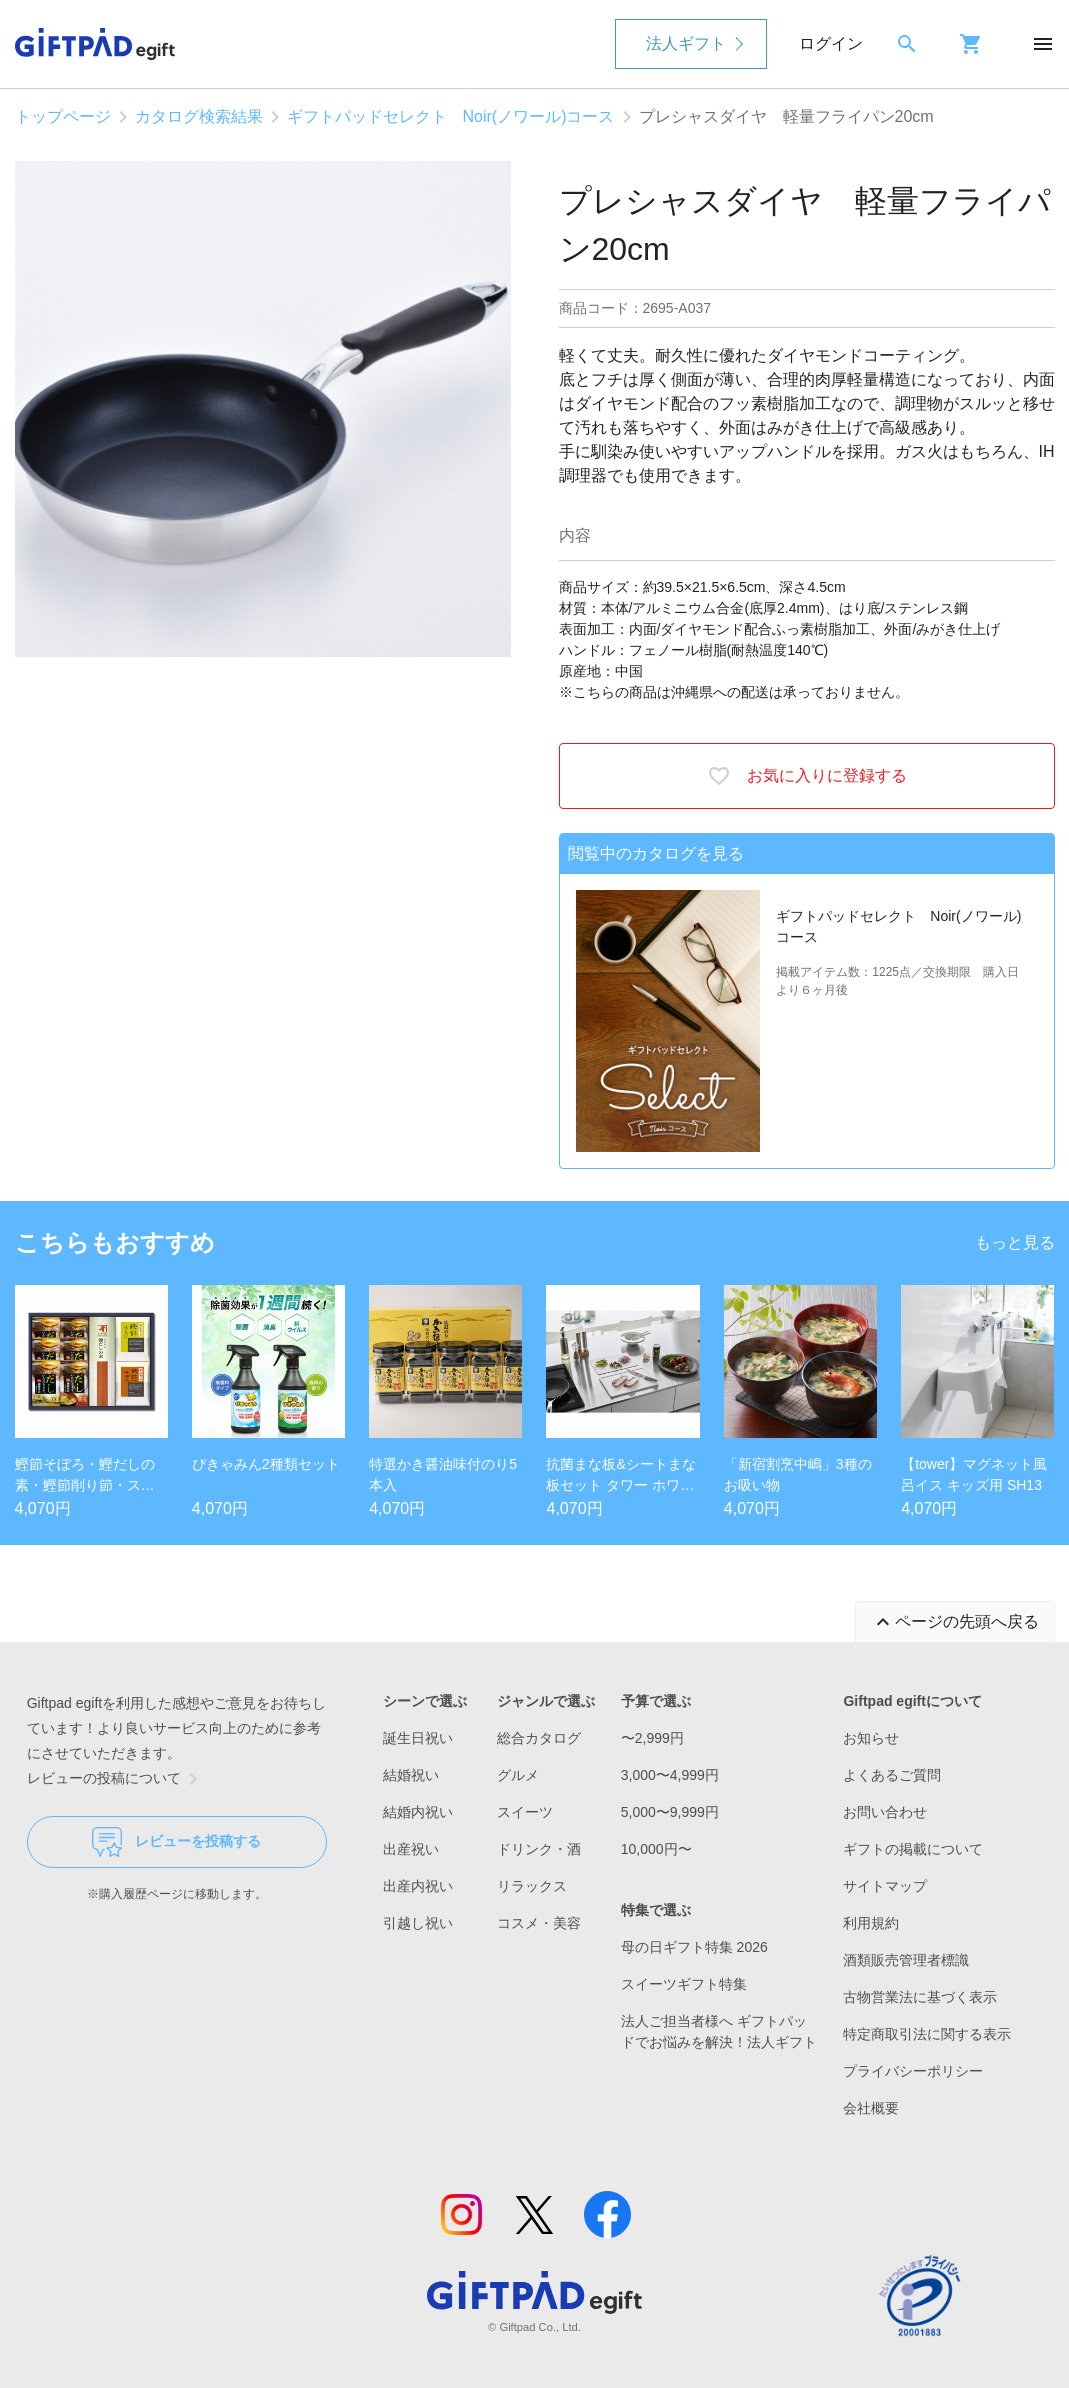 The height and width of the screenshot is (2388, 1069). I want to click on 酒類販売管理者標識, so click(906, 1960).